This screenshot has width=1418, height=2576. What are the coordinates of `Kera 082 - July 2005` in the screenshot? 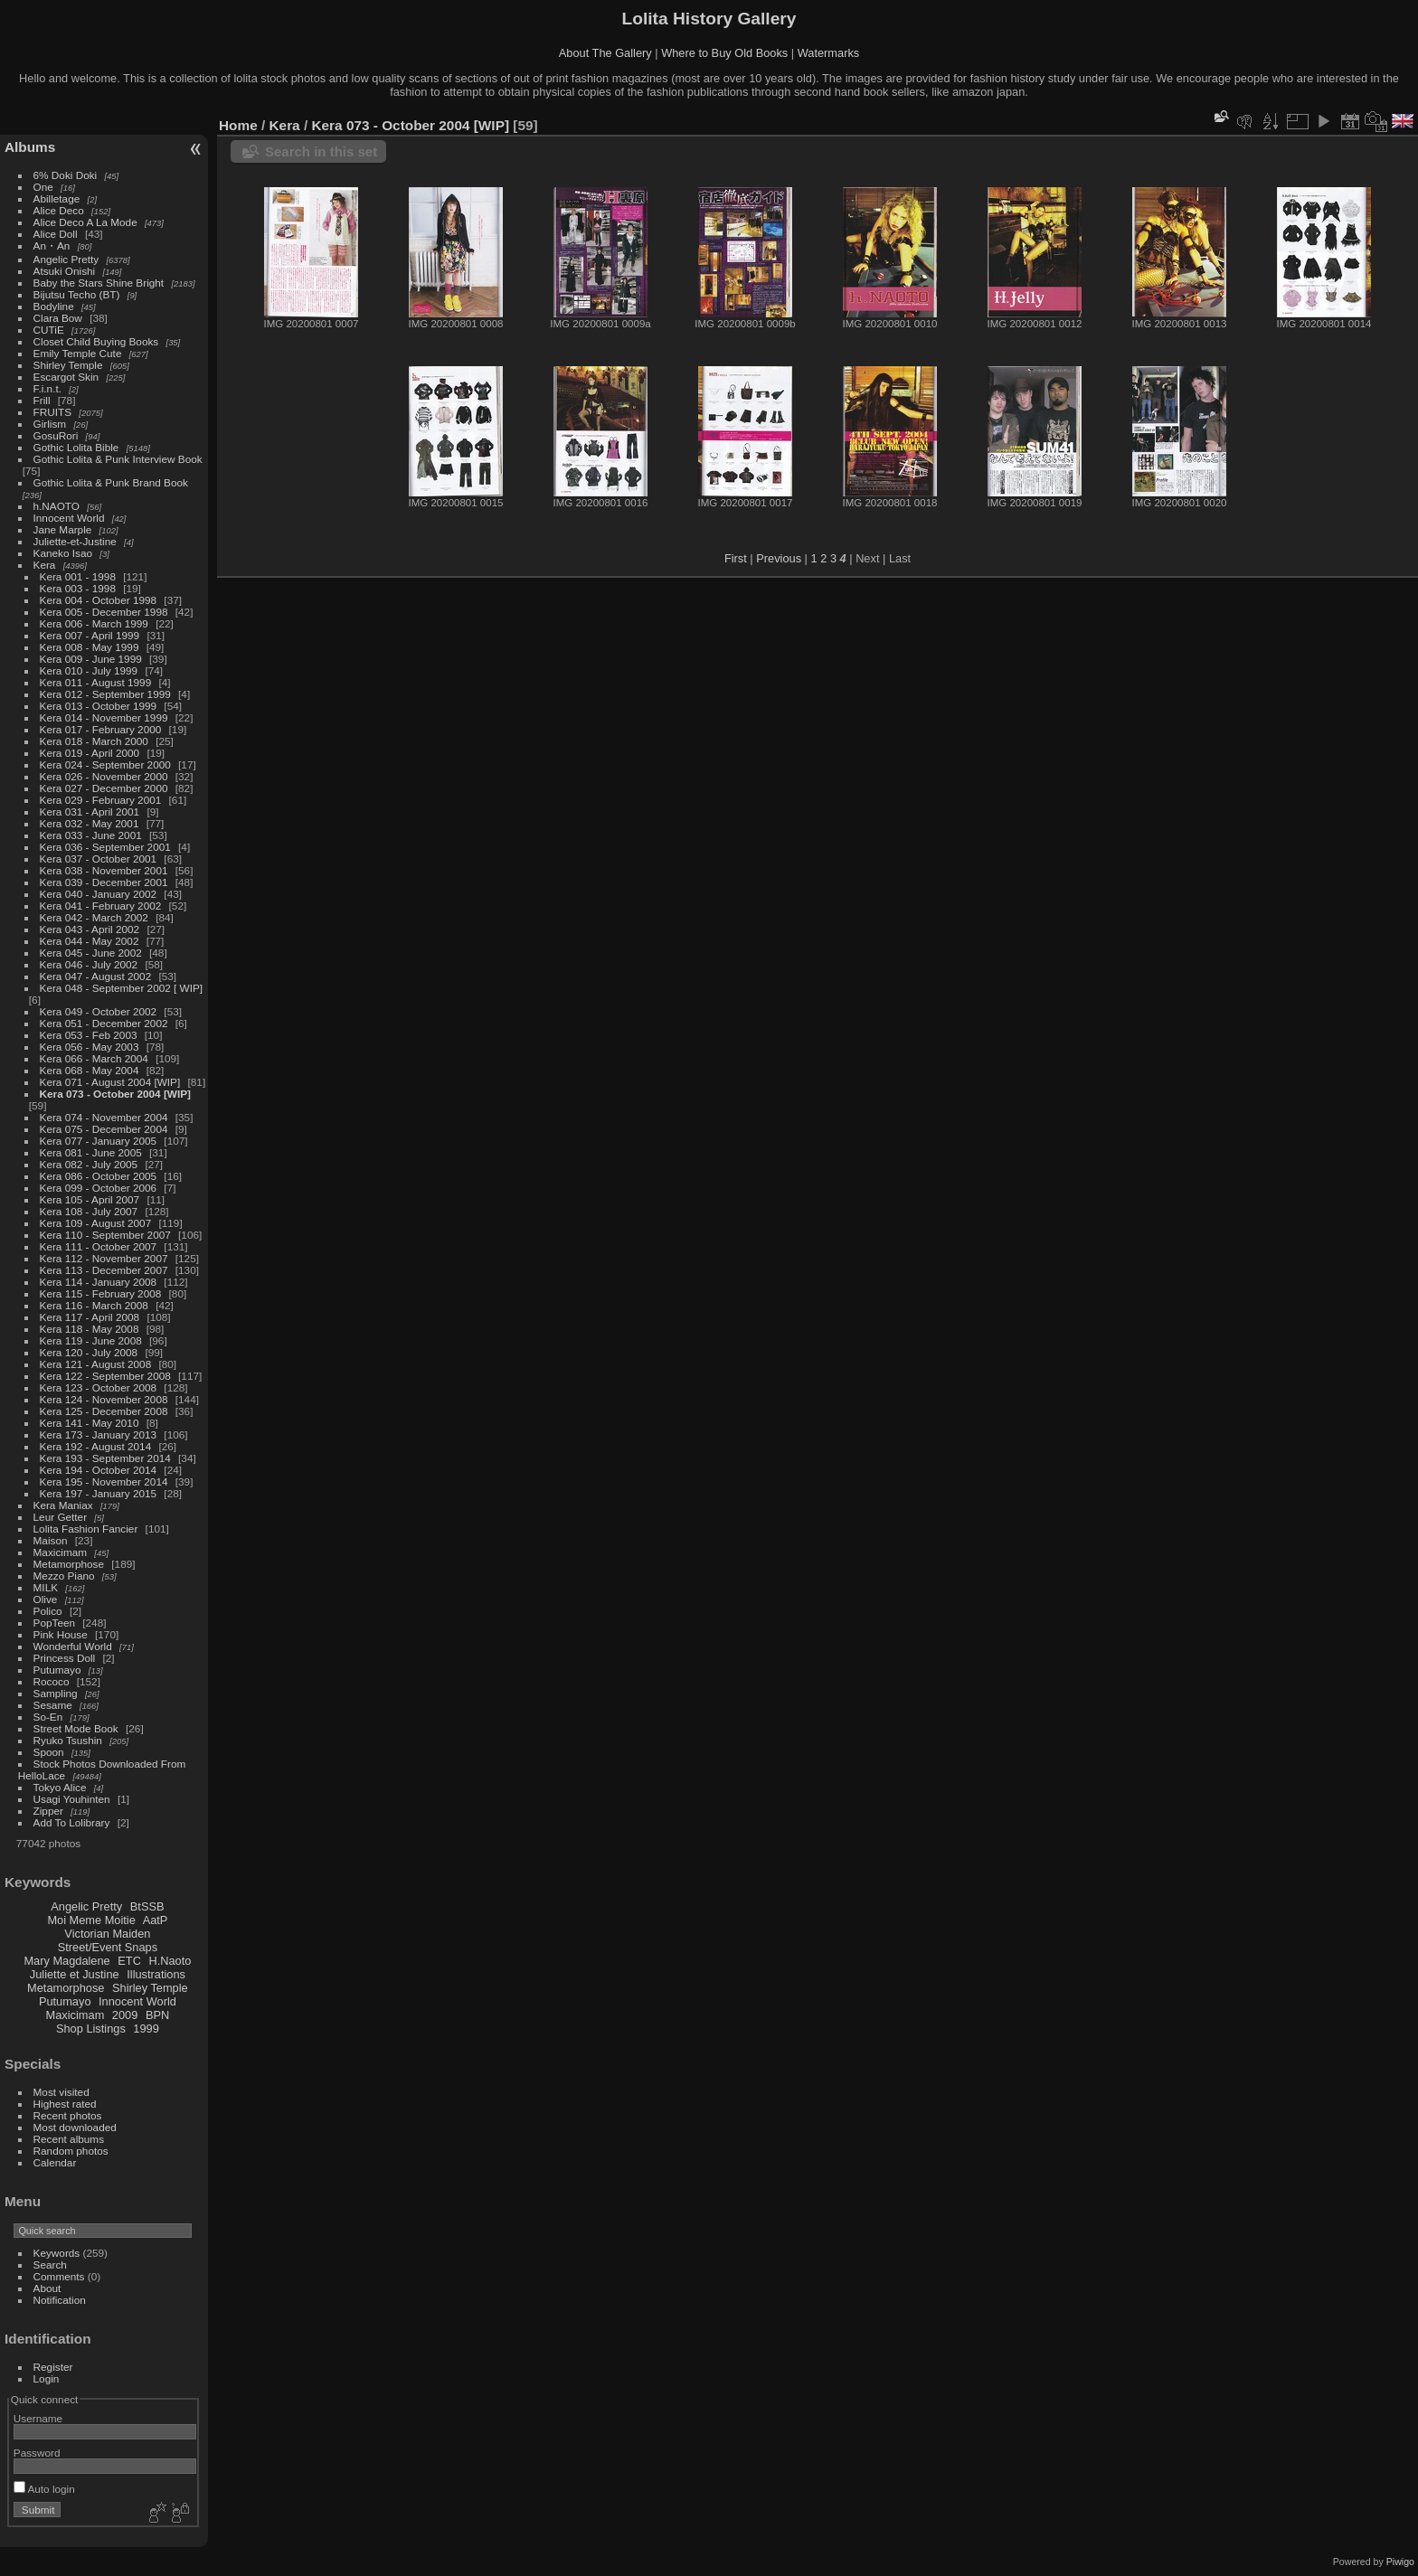 It's located at (89, 1164).